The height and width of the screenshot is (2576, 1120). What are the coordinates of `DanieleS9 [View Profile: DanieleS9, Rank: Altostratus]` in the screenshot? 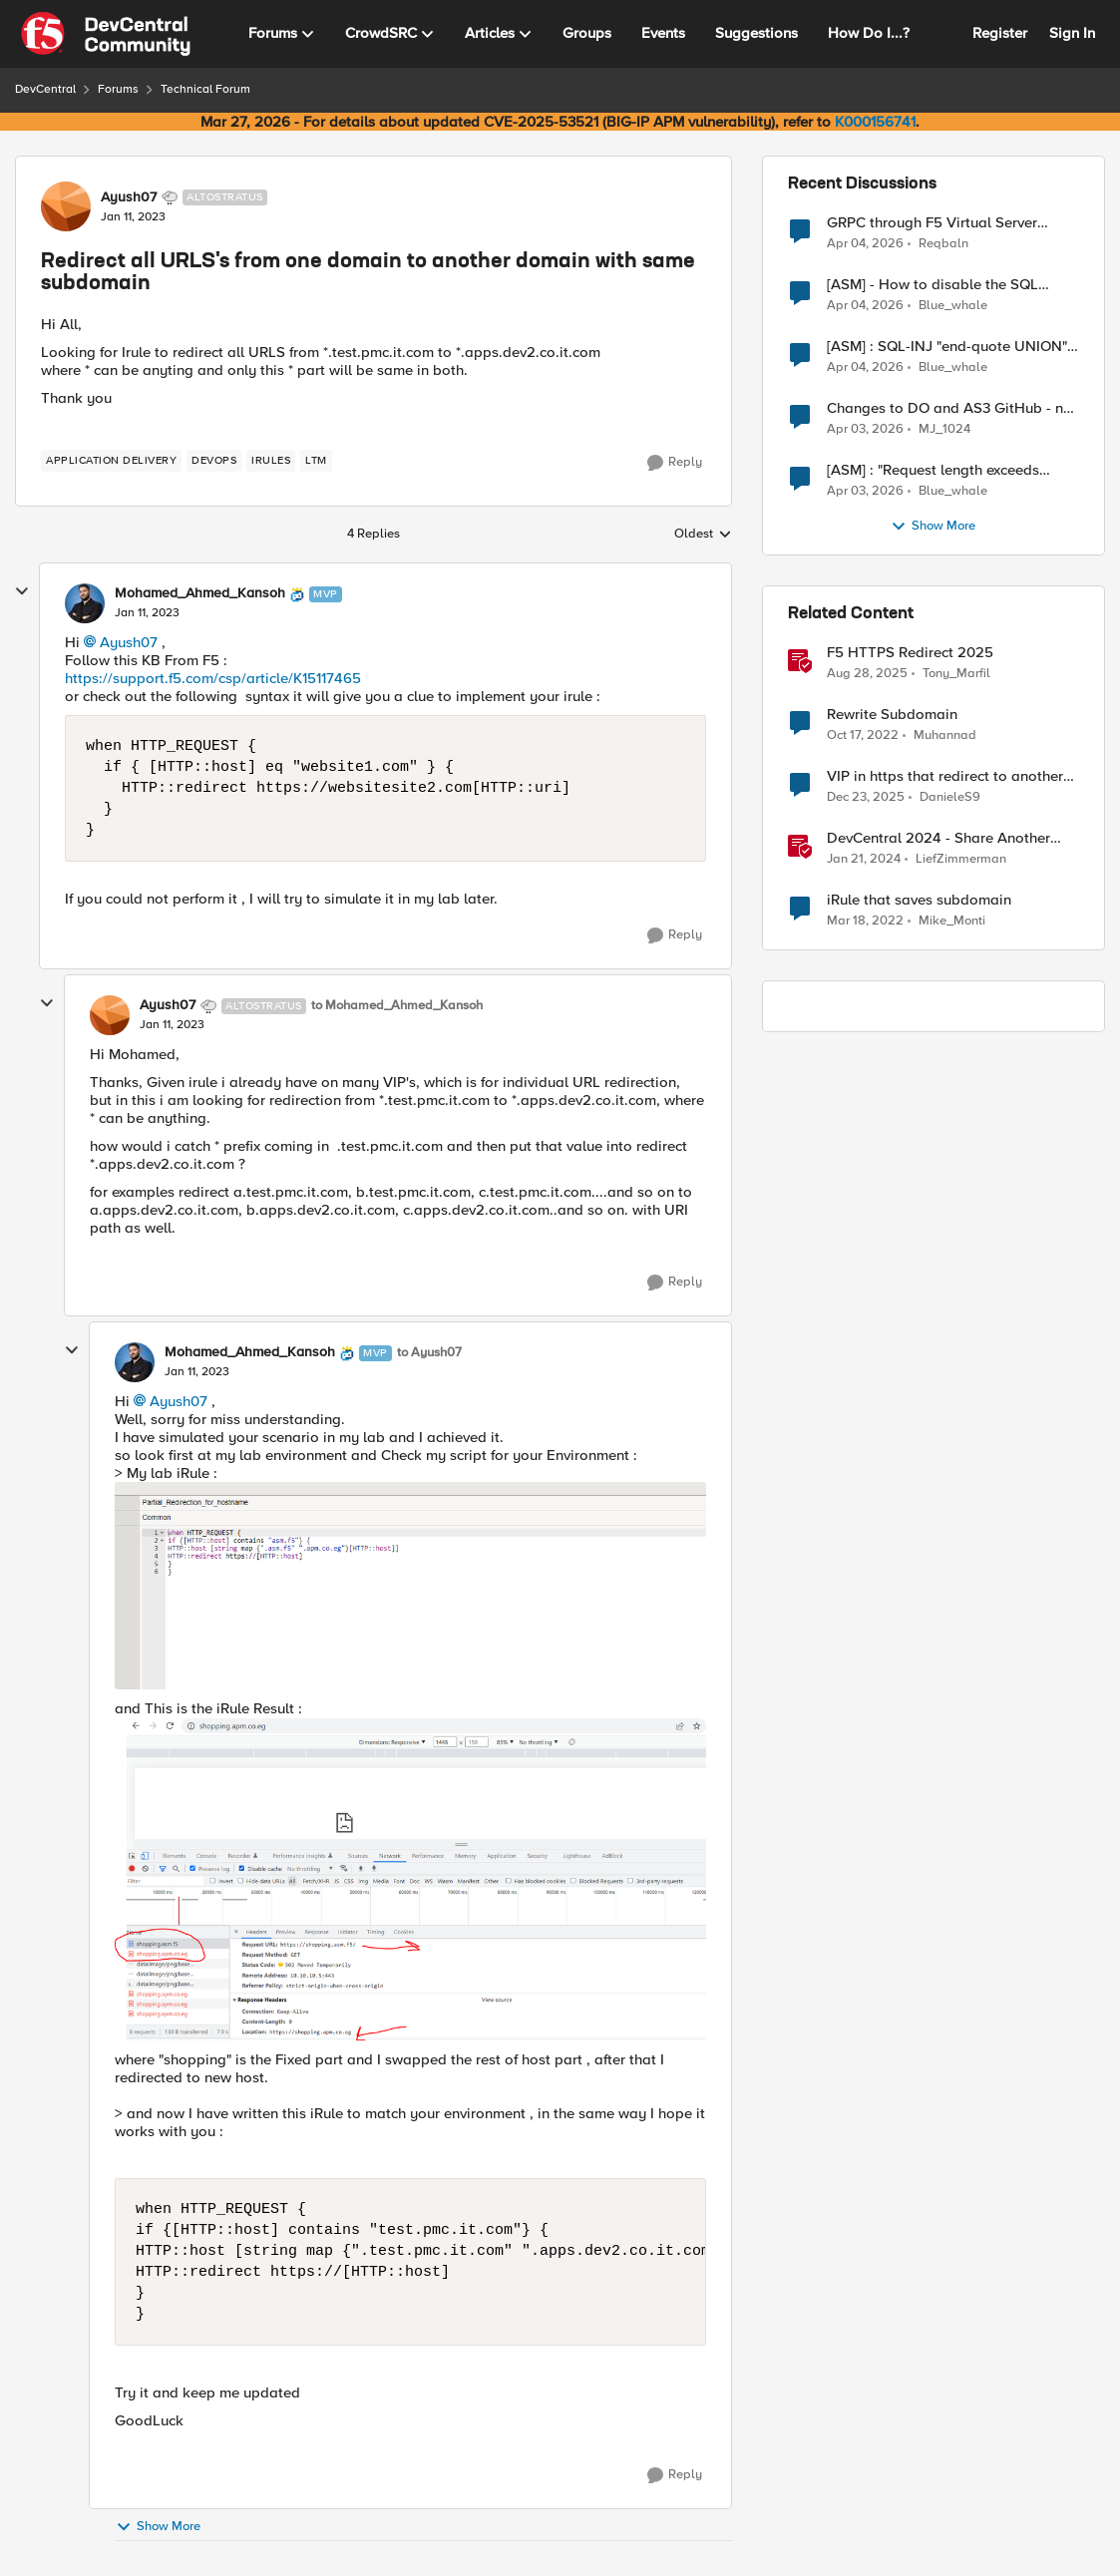 It's located at (950, 797).